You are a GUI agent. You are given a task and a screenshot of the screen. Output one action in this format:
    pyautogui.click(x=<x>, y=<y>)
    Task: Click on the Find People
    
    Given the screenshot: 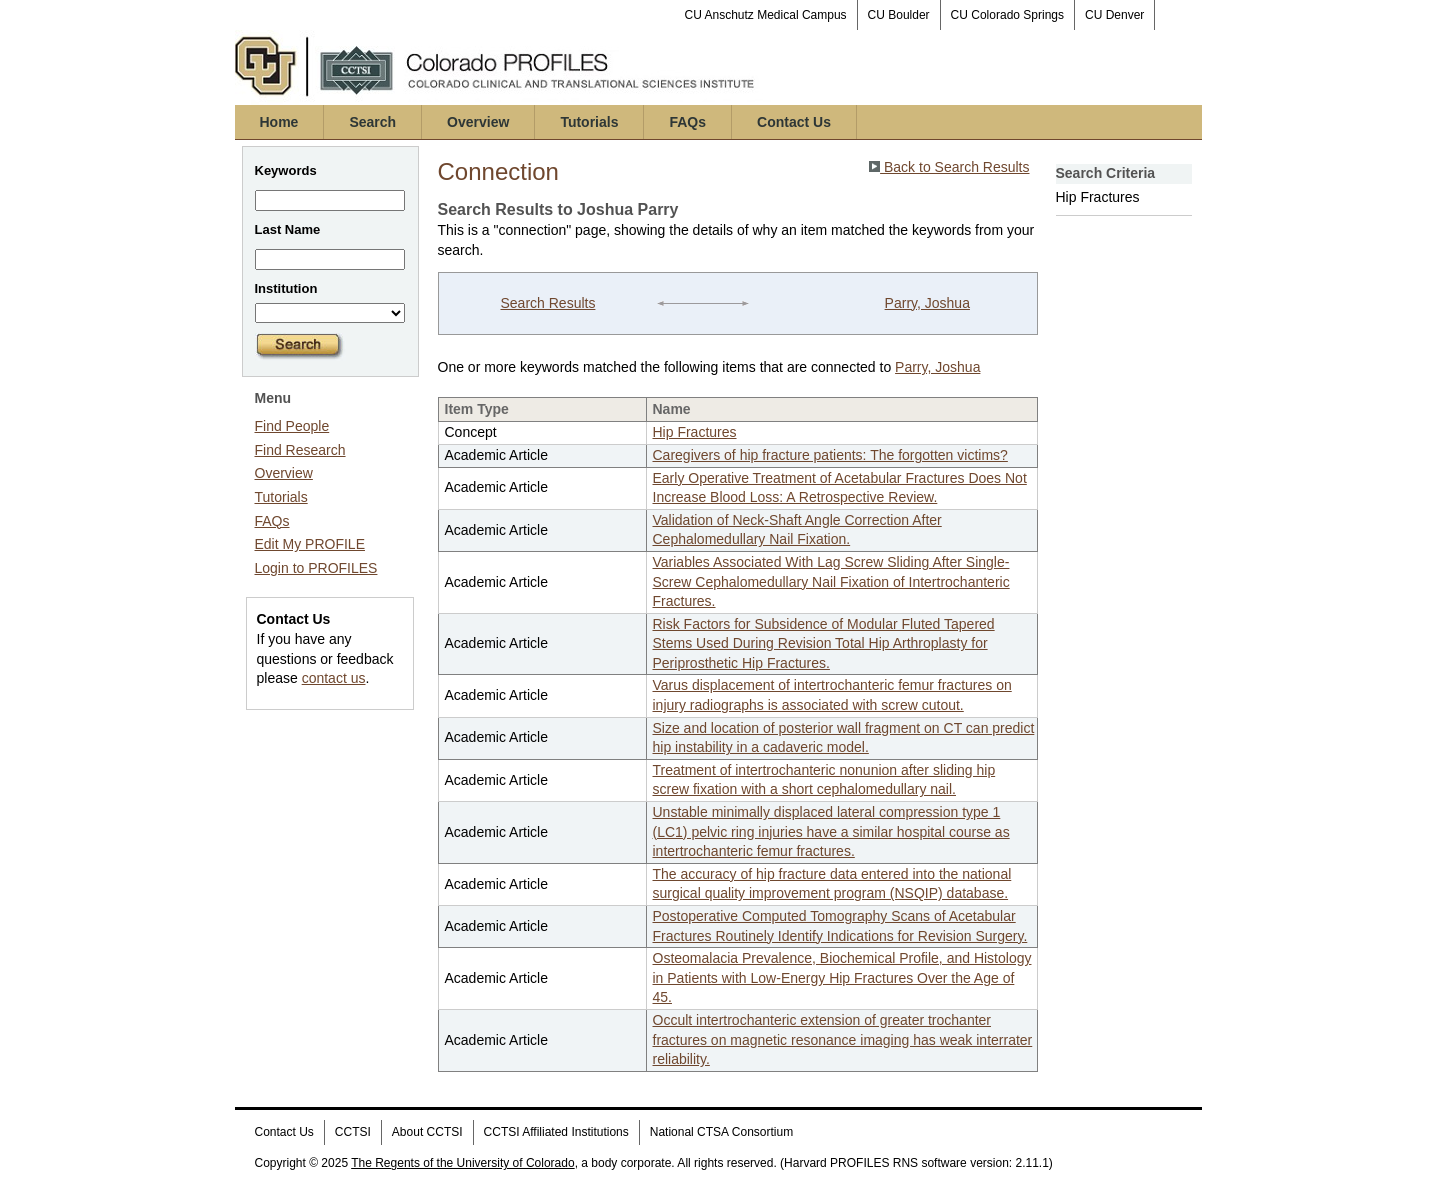 What is the action you would take?
    pyautogui.click(x=292, y=426)
    